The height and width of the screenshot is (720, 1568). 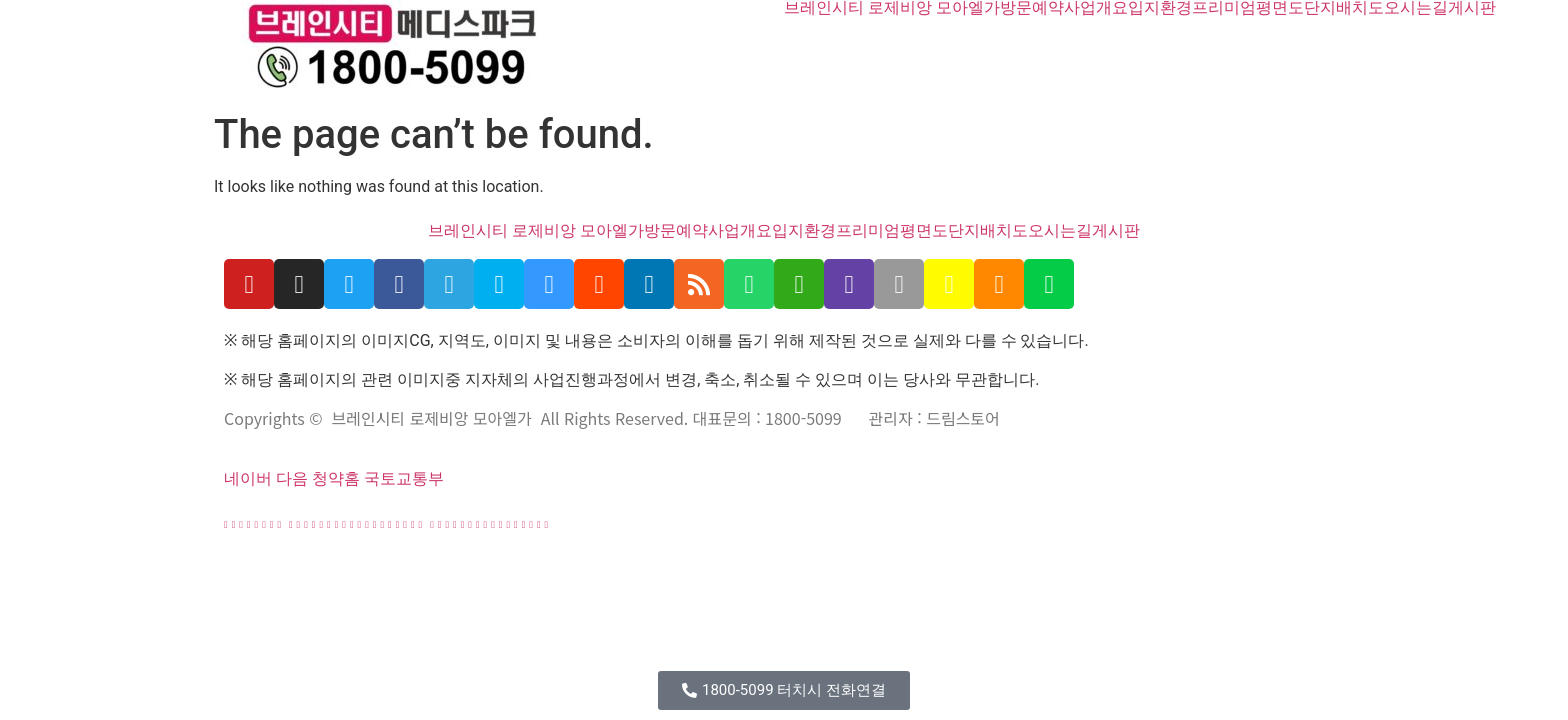 I want to click on 프리미엄, so click(x=1224, y=8).